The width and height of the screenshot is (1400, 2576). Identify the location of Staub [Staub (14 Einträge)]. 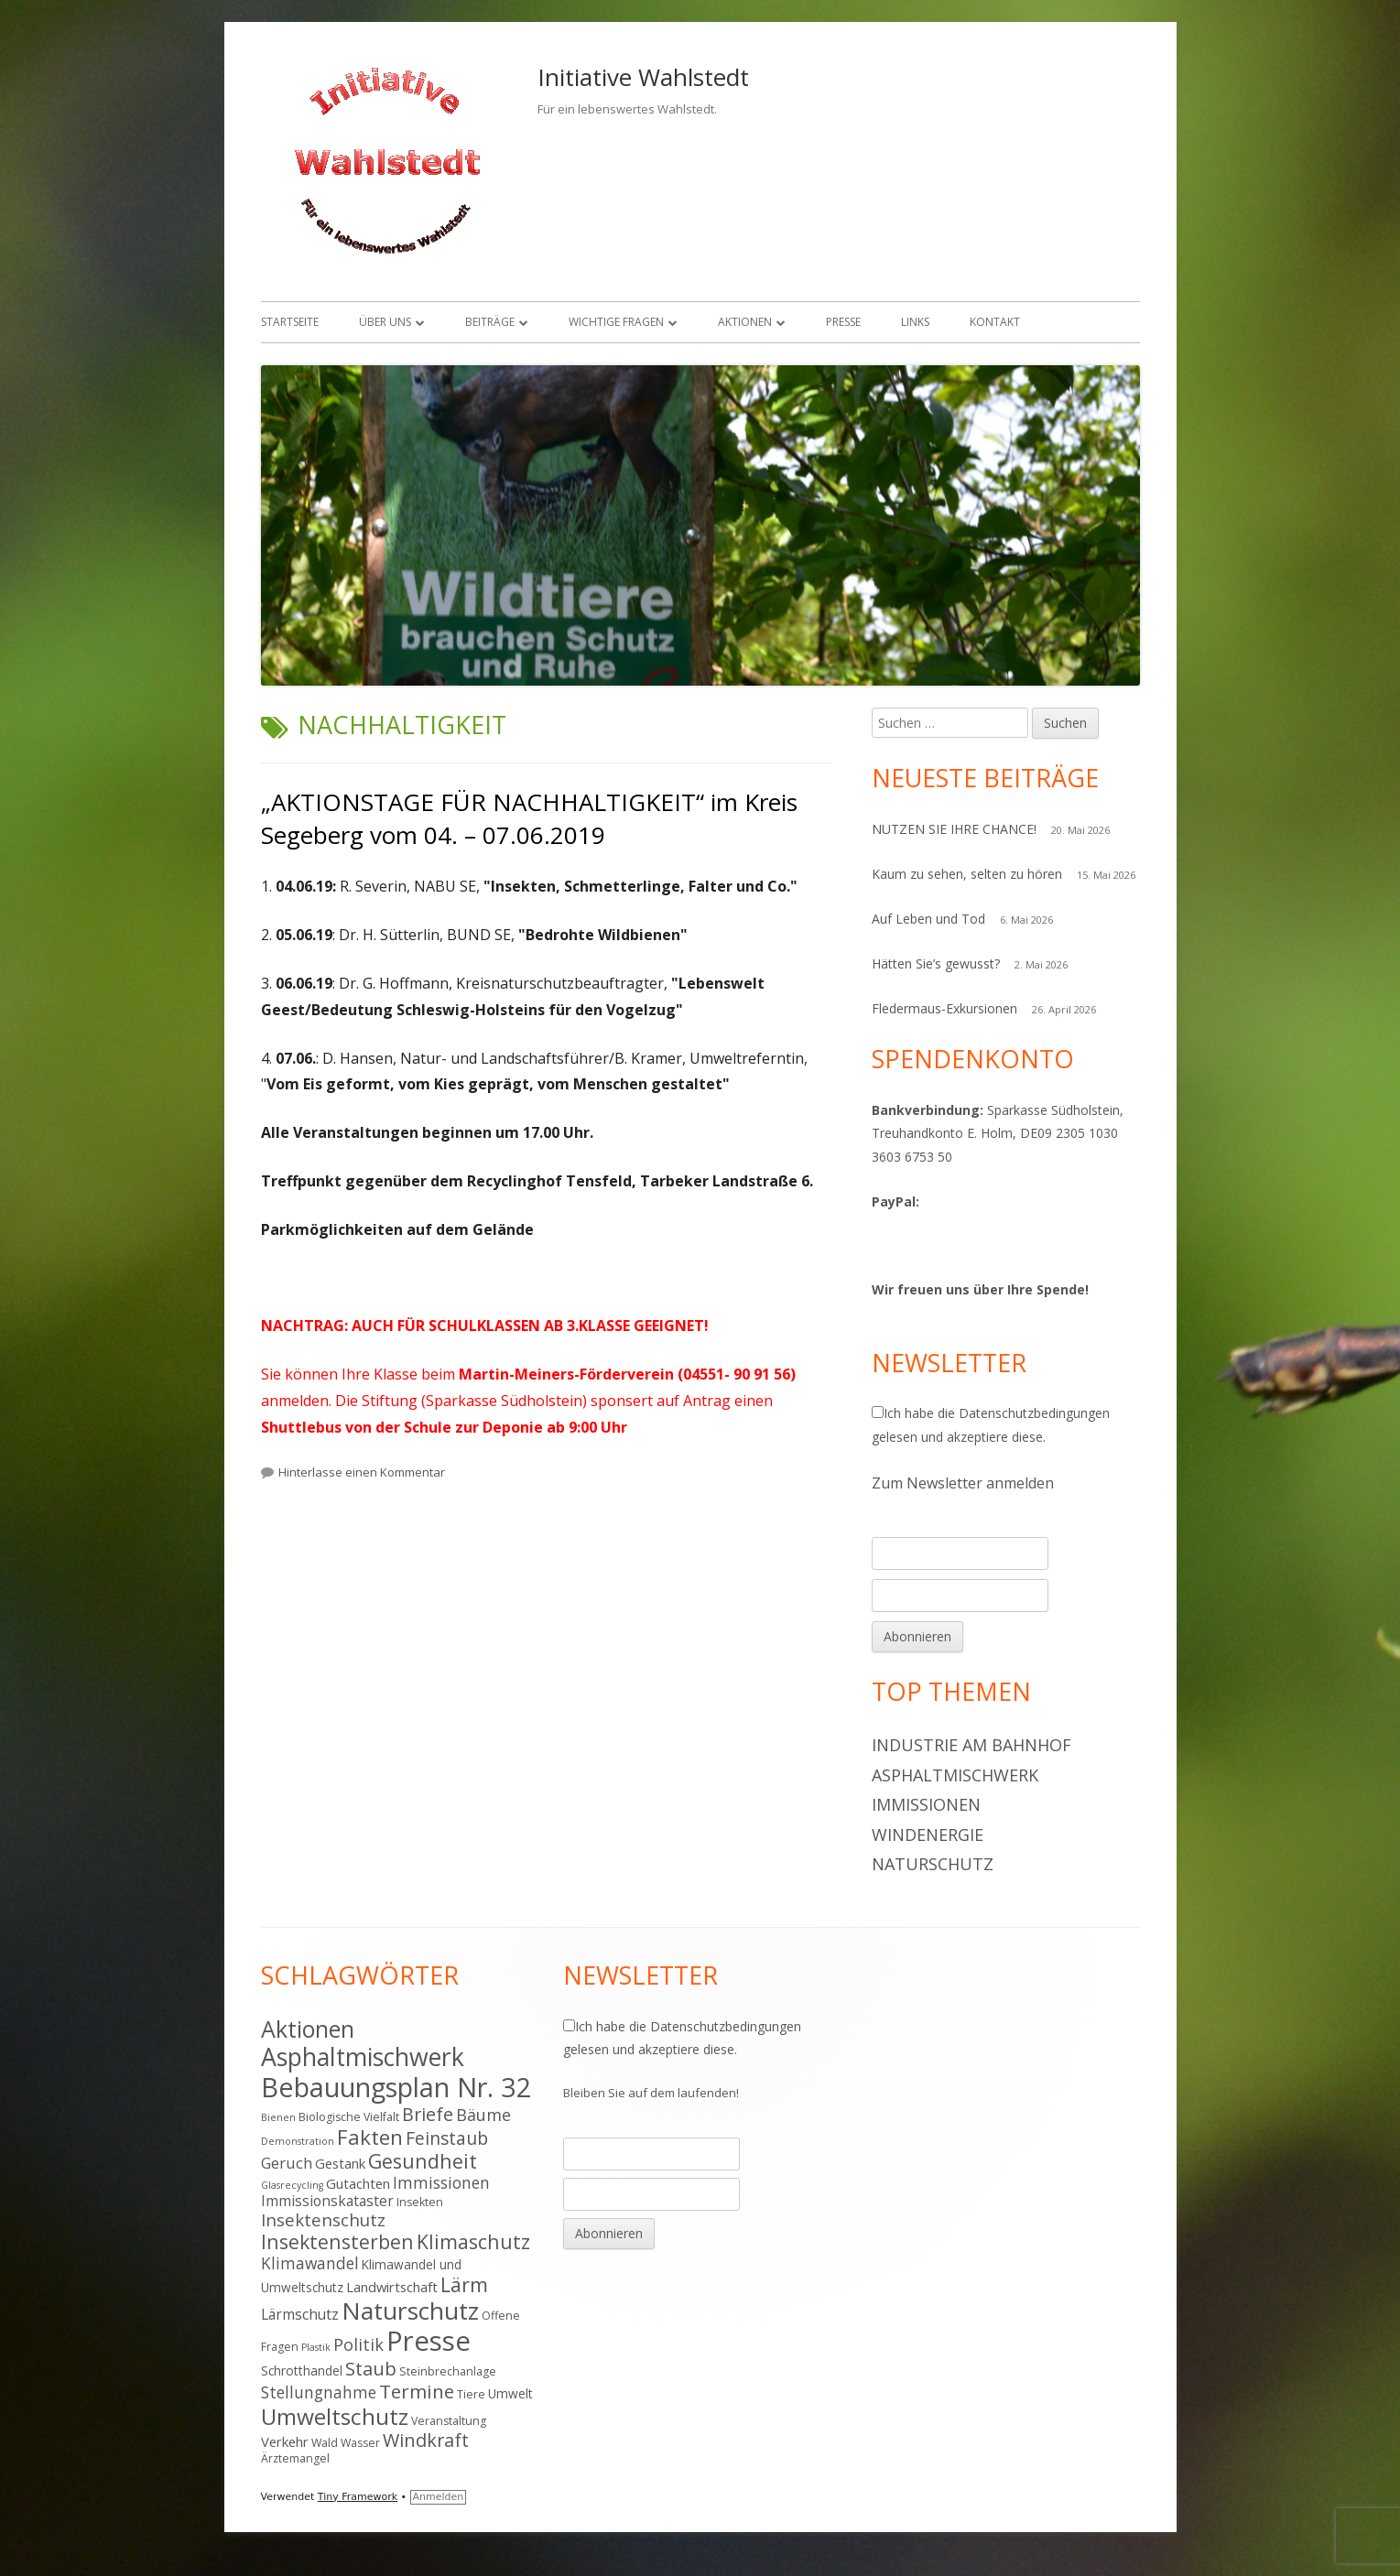
(370, 2368).